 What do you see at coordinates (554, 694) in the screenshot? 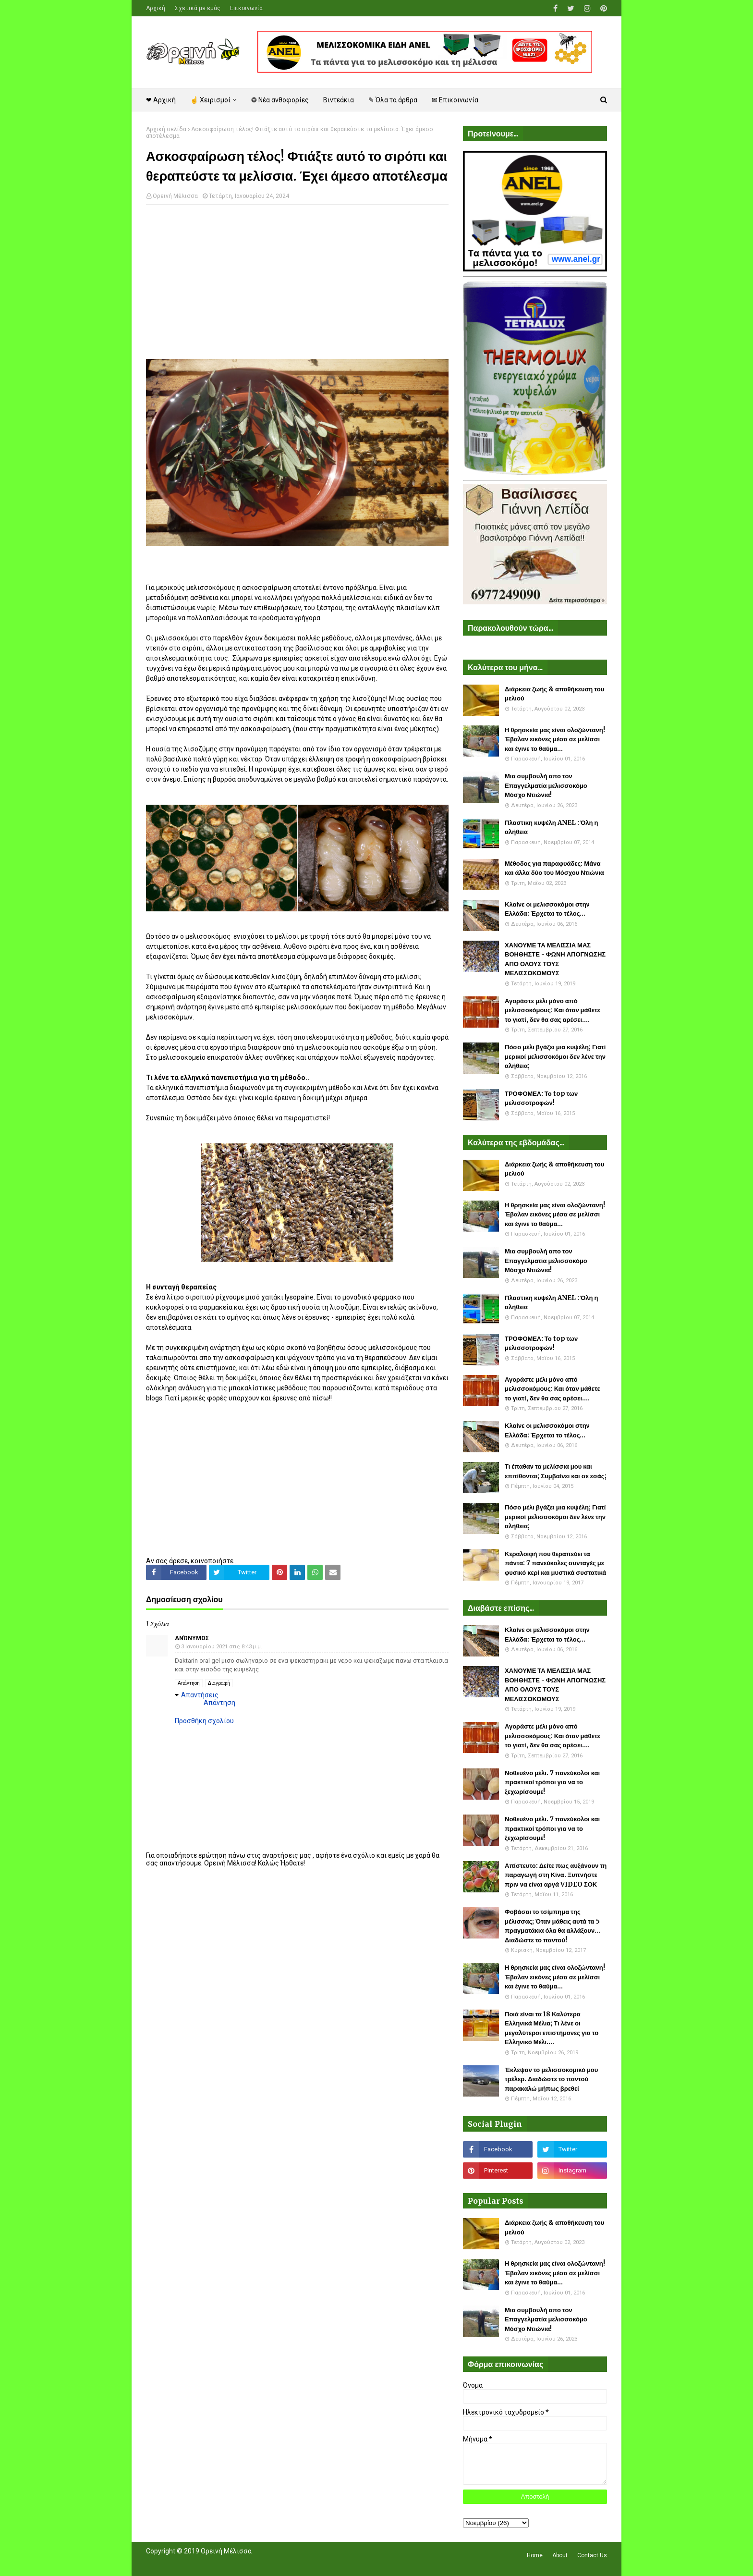
I see `Διάρκεια ζωής & αποθήκευση του μελιού` at bounding box center [554, 694].